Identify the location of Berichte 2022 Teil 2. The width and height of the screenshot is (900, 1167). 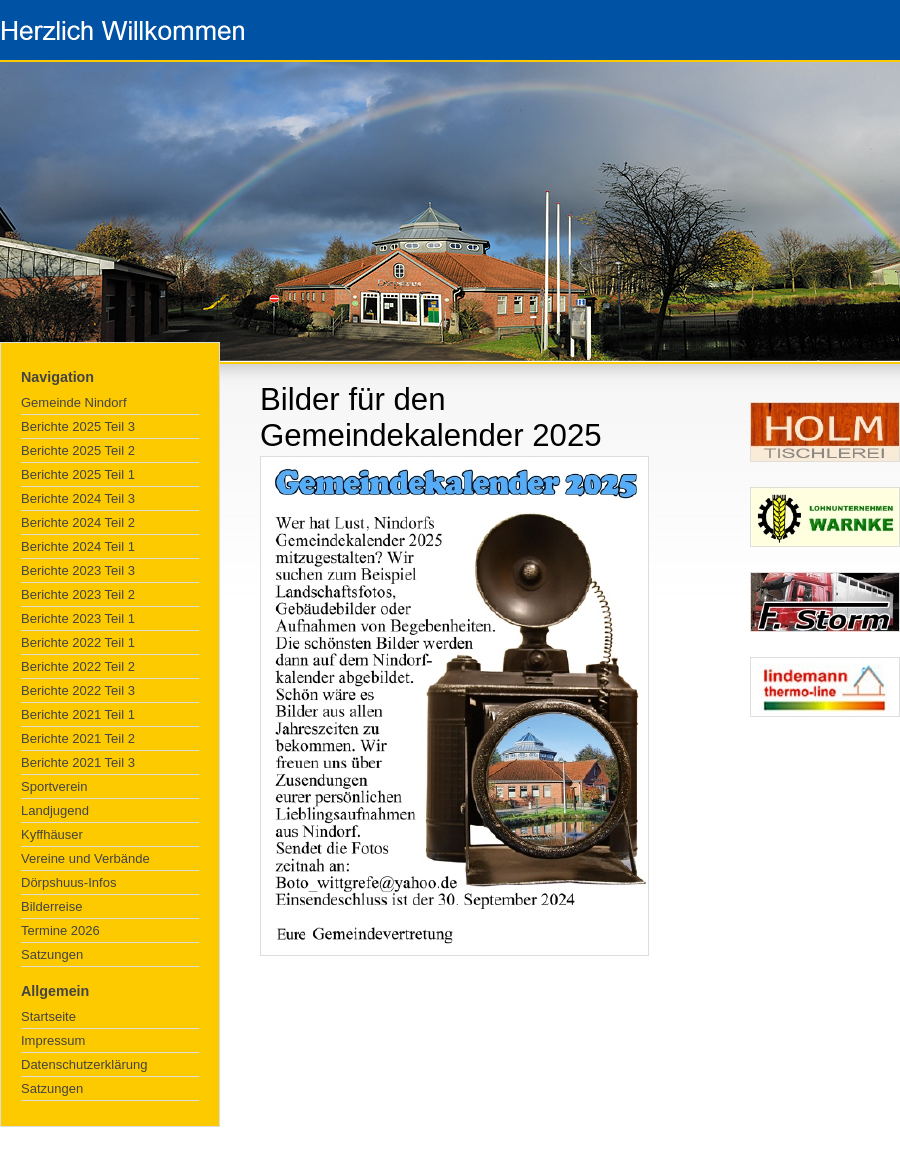
(78, 666).